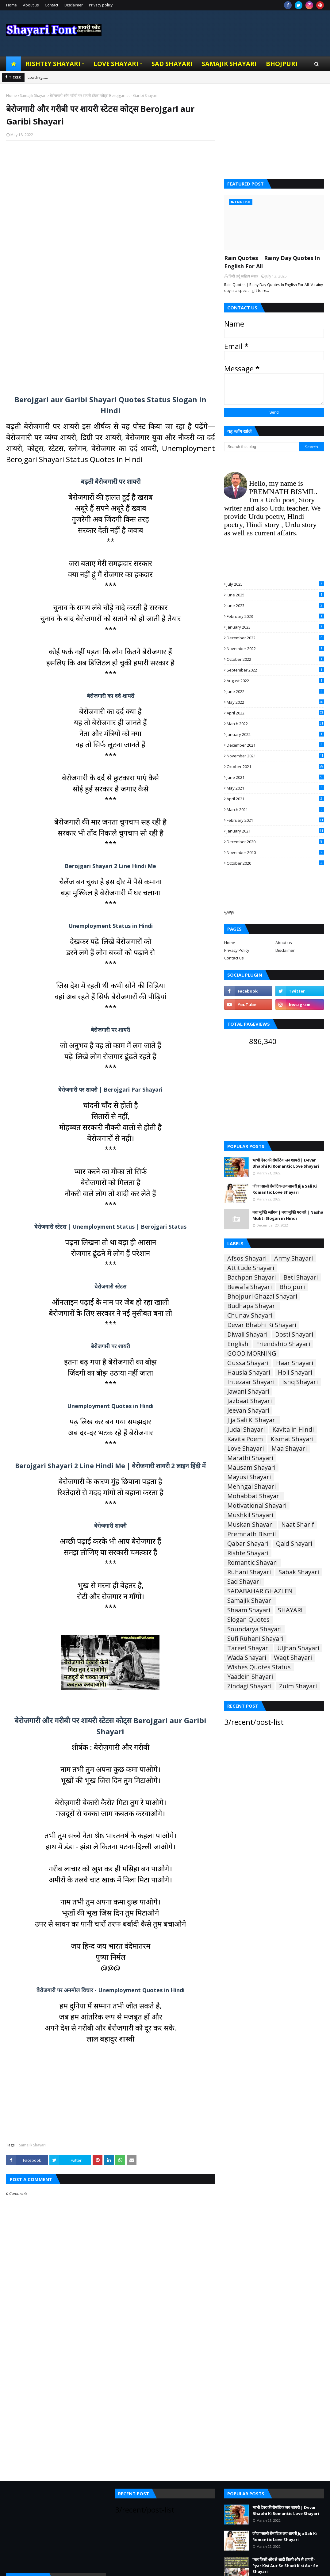 The width and height of the screenshot is (330, 2576). I want to click on February 2021, so click(275, 820).